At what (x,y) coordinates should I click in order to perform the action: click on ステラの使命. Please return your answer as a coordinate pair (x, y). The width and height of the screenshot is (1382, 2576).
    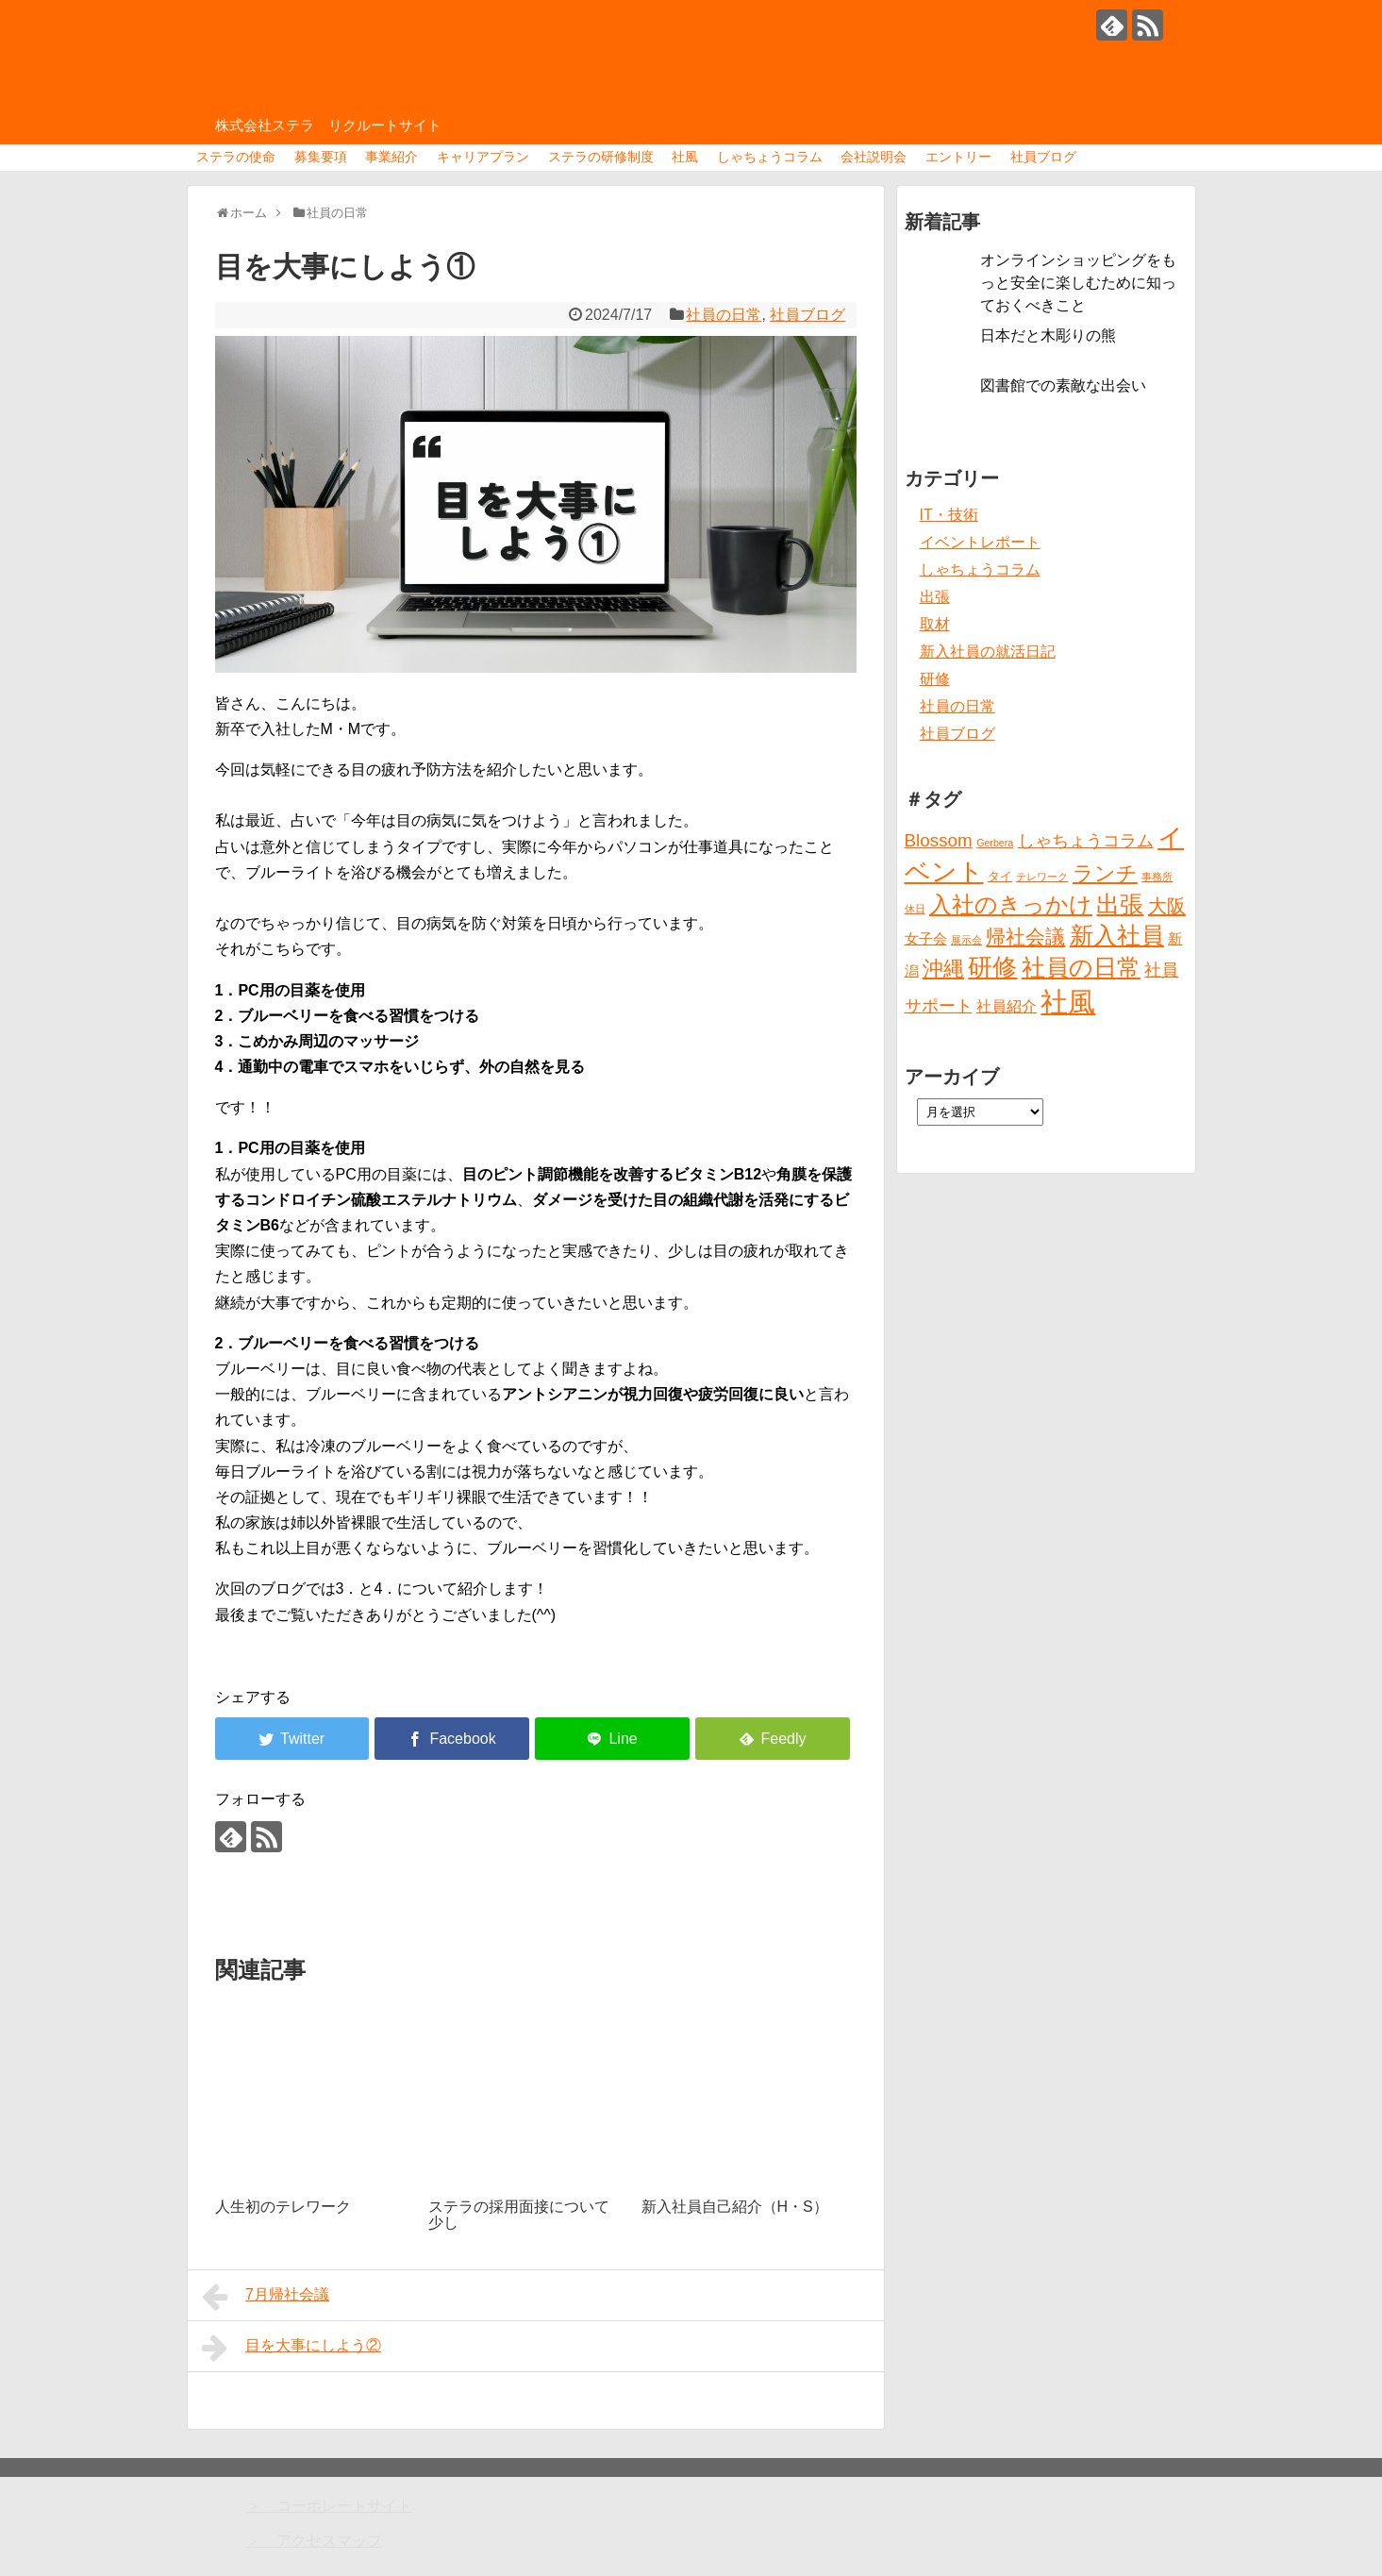
    Looking at the image, I should click on (235, 156).